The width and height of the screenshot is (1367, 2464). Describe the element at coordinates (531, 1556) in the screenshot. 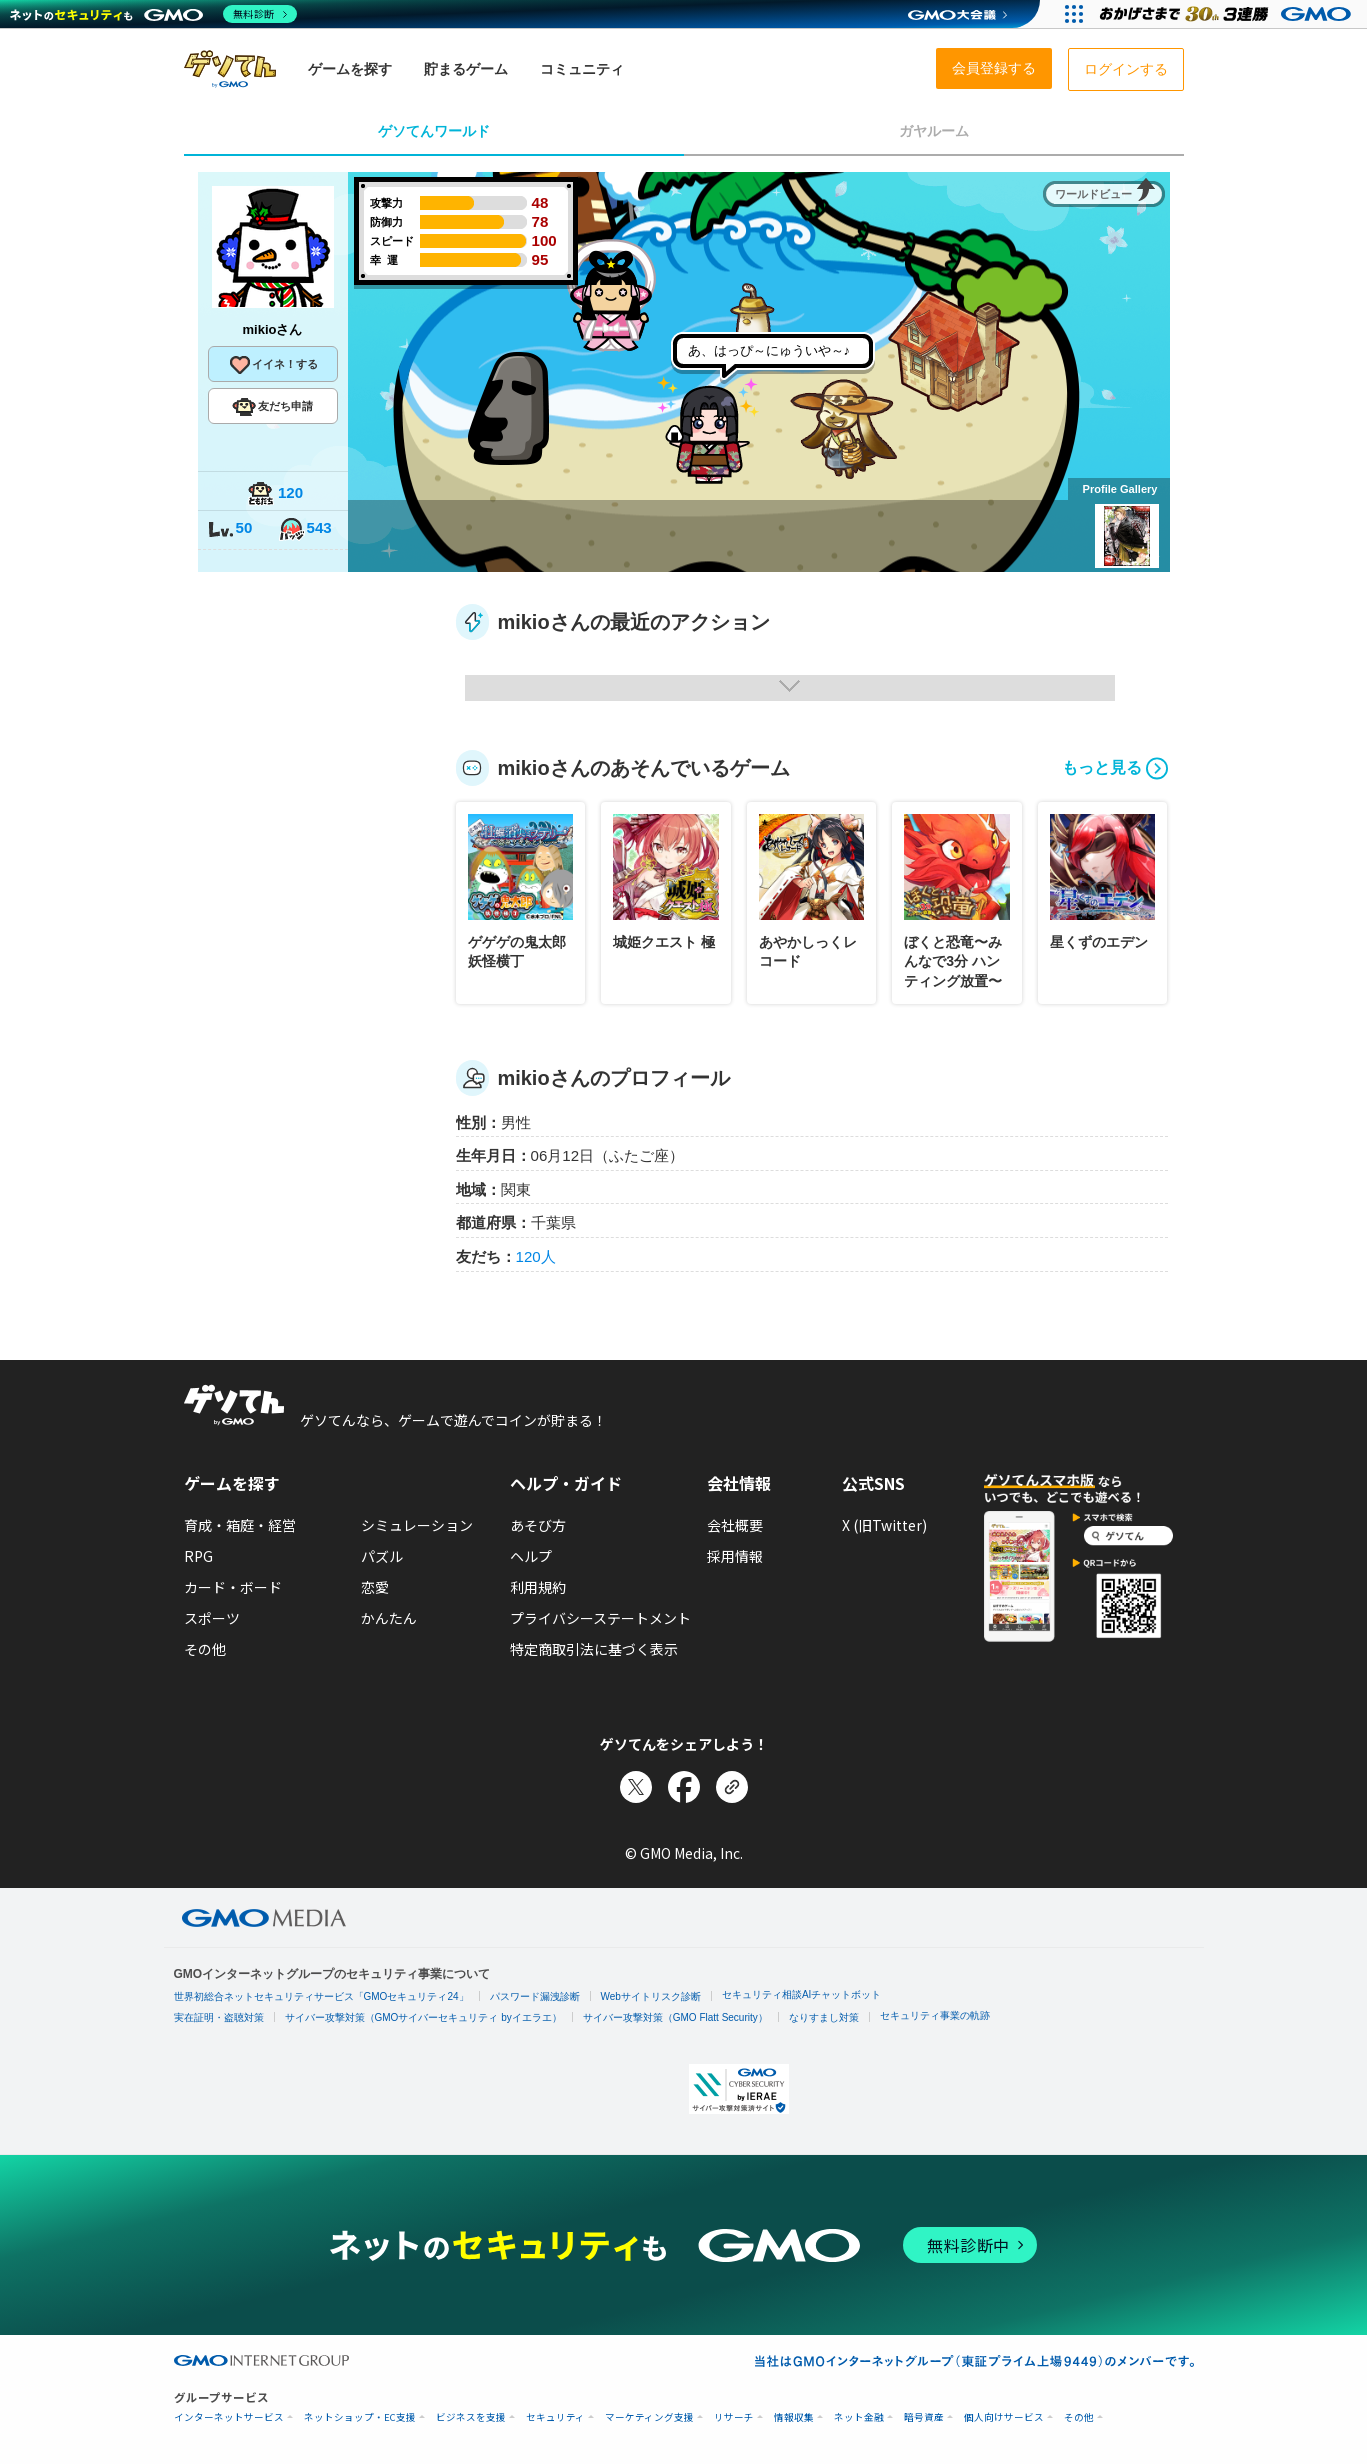

I see `ヘルプ` at that location.